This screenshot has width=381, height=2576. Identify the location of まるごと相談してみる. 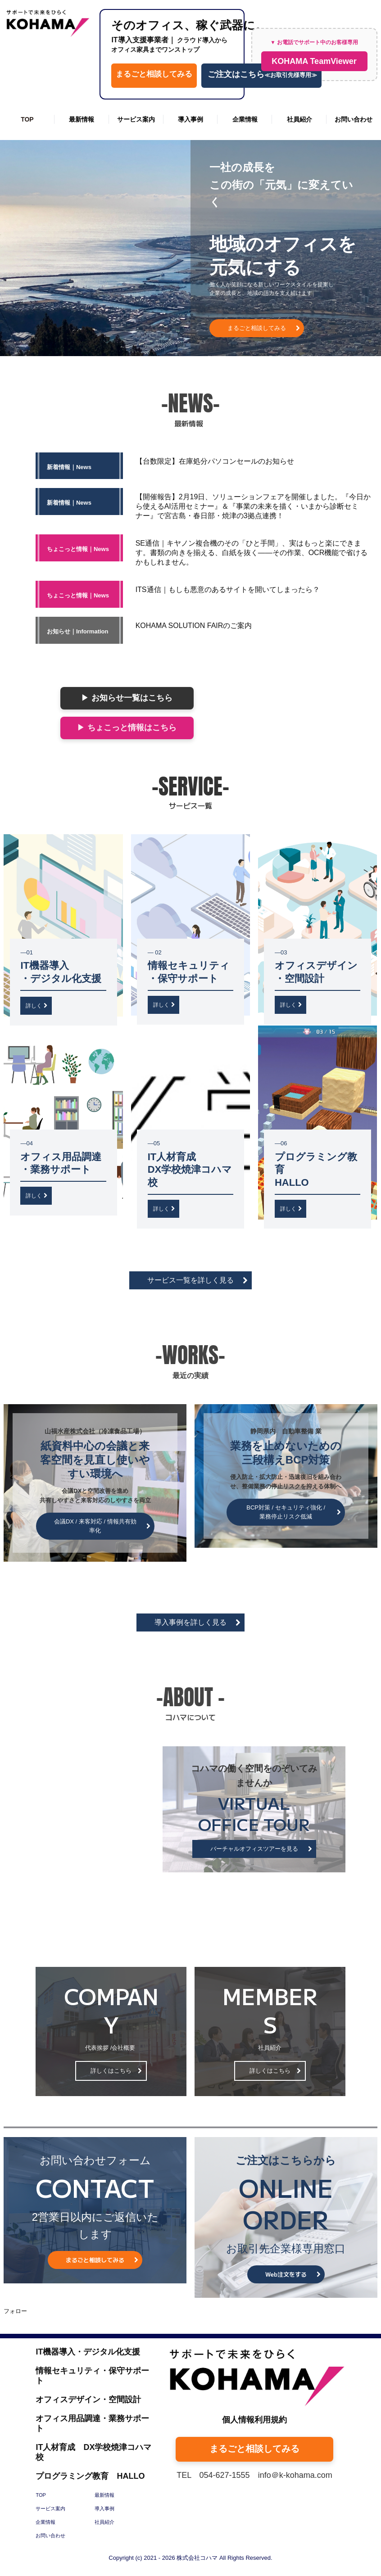
(154, 74).